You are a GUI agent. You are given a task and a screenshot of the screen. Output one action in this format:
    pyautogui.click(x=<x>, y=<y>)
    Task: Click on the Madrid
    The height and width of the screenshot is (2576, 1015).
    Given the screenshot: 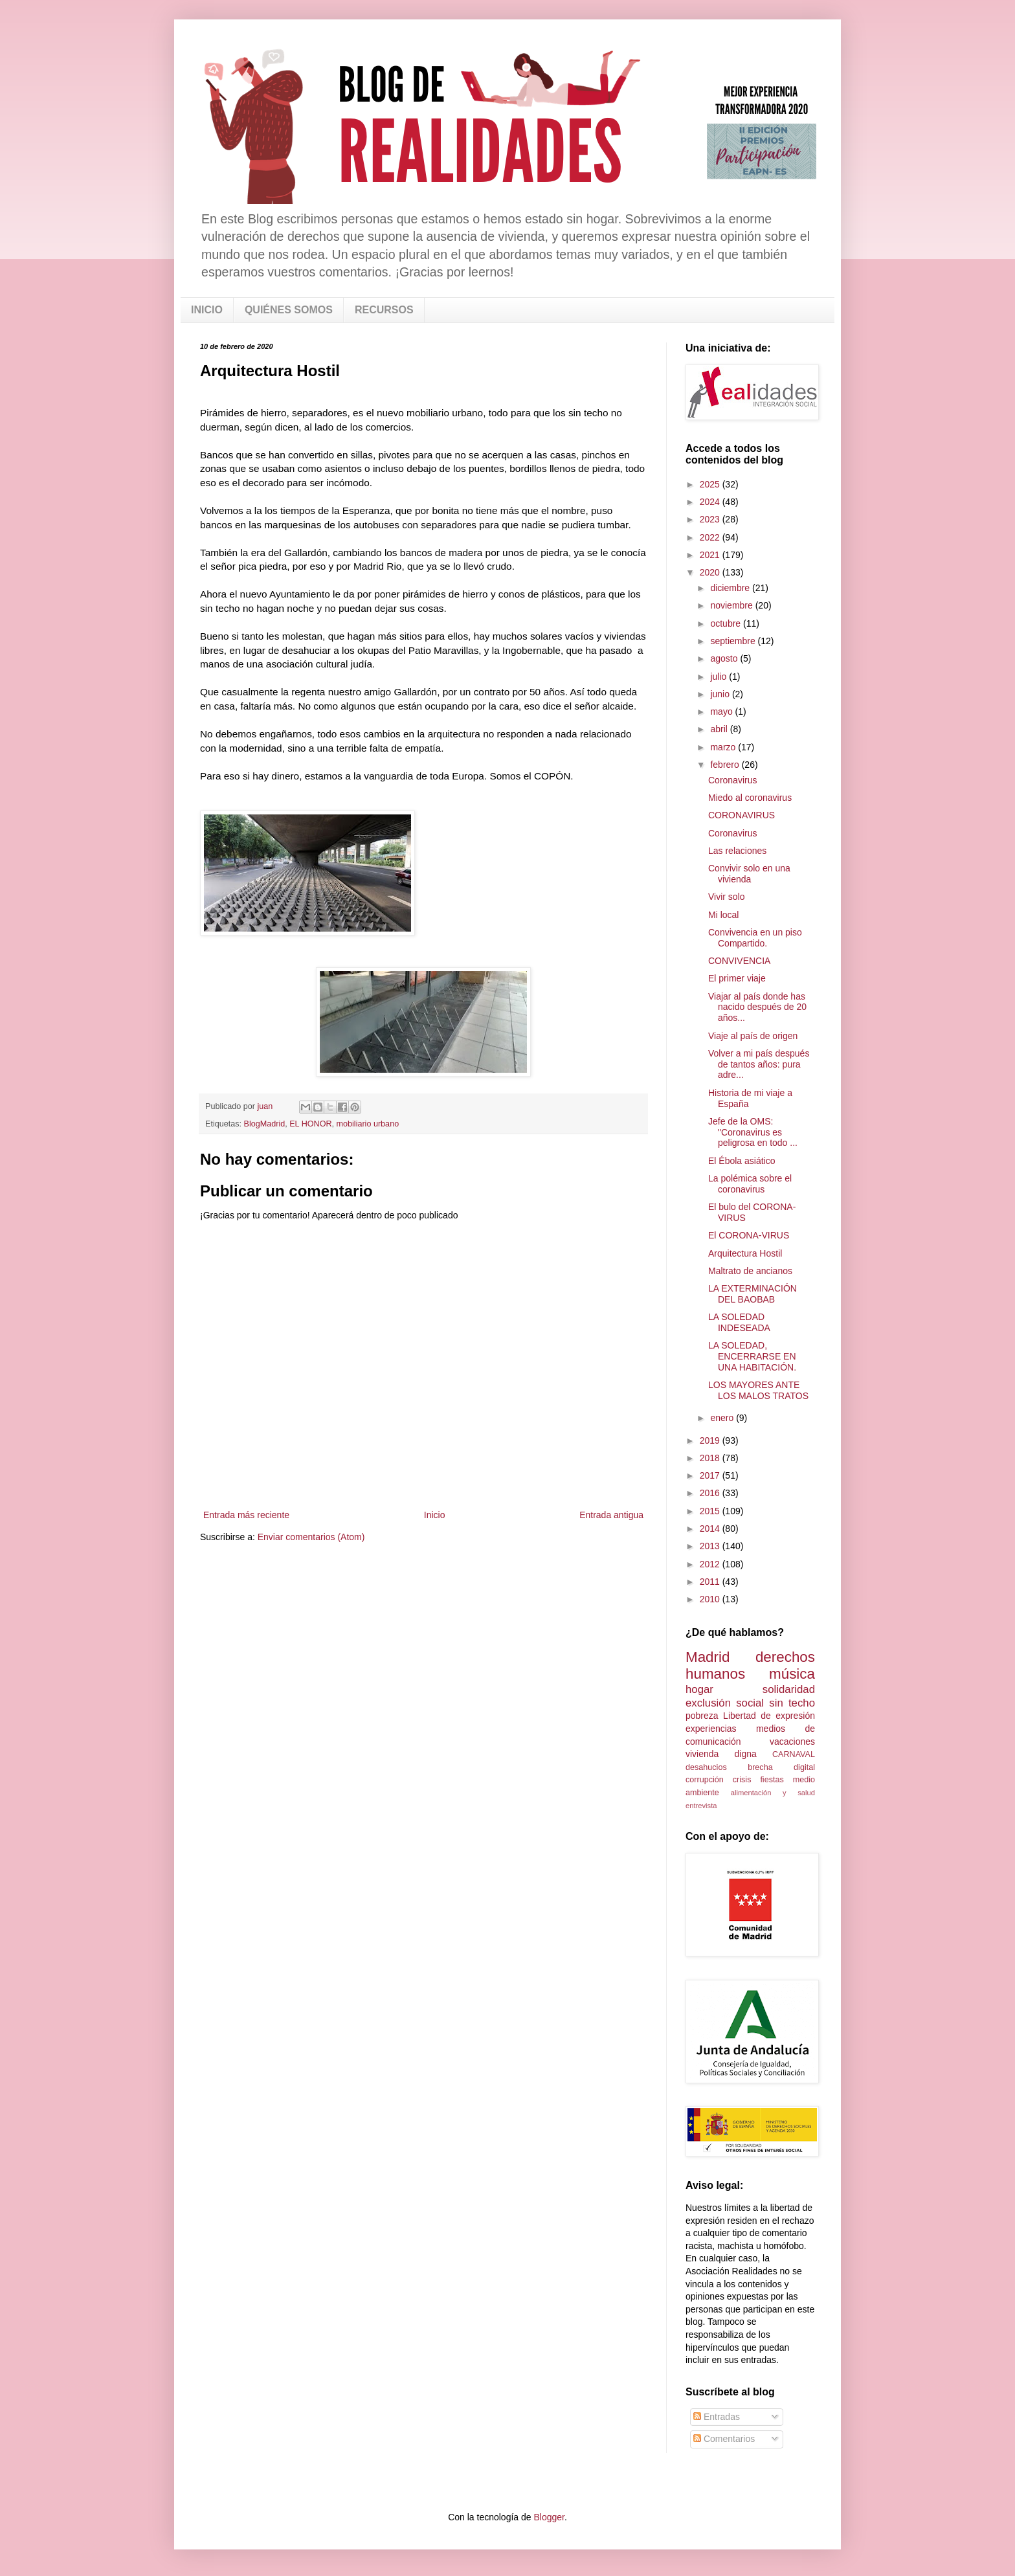 What is the action you would take?
    pyautogui.click(x=708, y=1657)
    